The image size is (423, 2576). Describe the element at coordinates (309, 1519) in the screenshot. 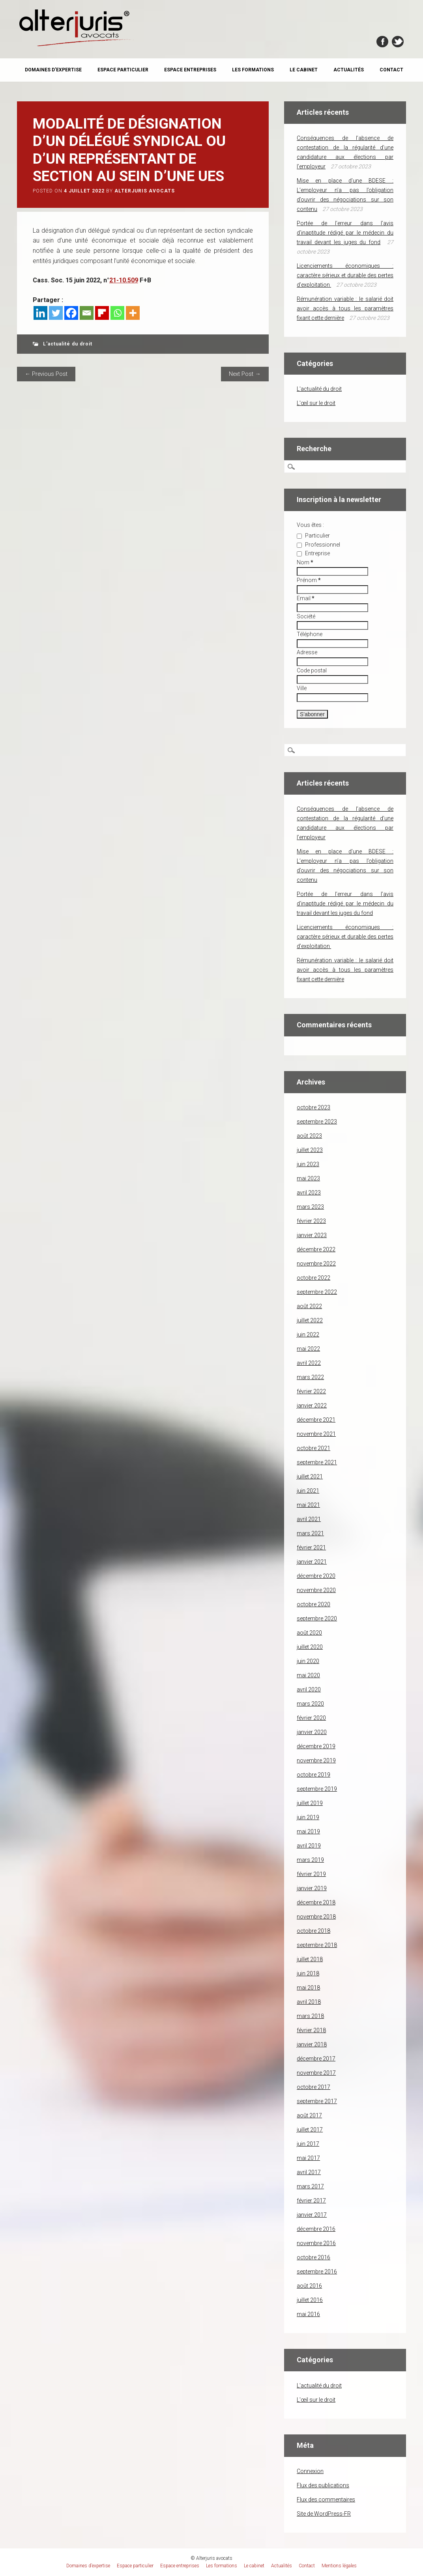

I see `avril 2021` at that location.